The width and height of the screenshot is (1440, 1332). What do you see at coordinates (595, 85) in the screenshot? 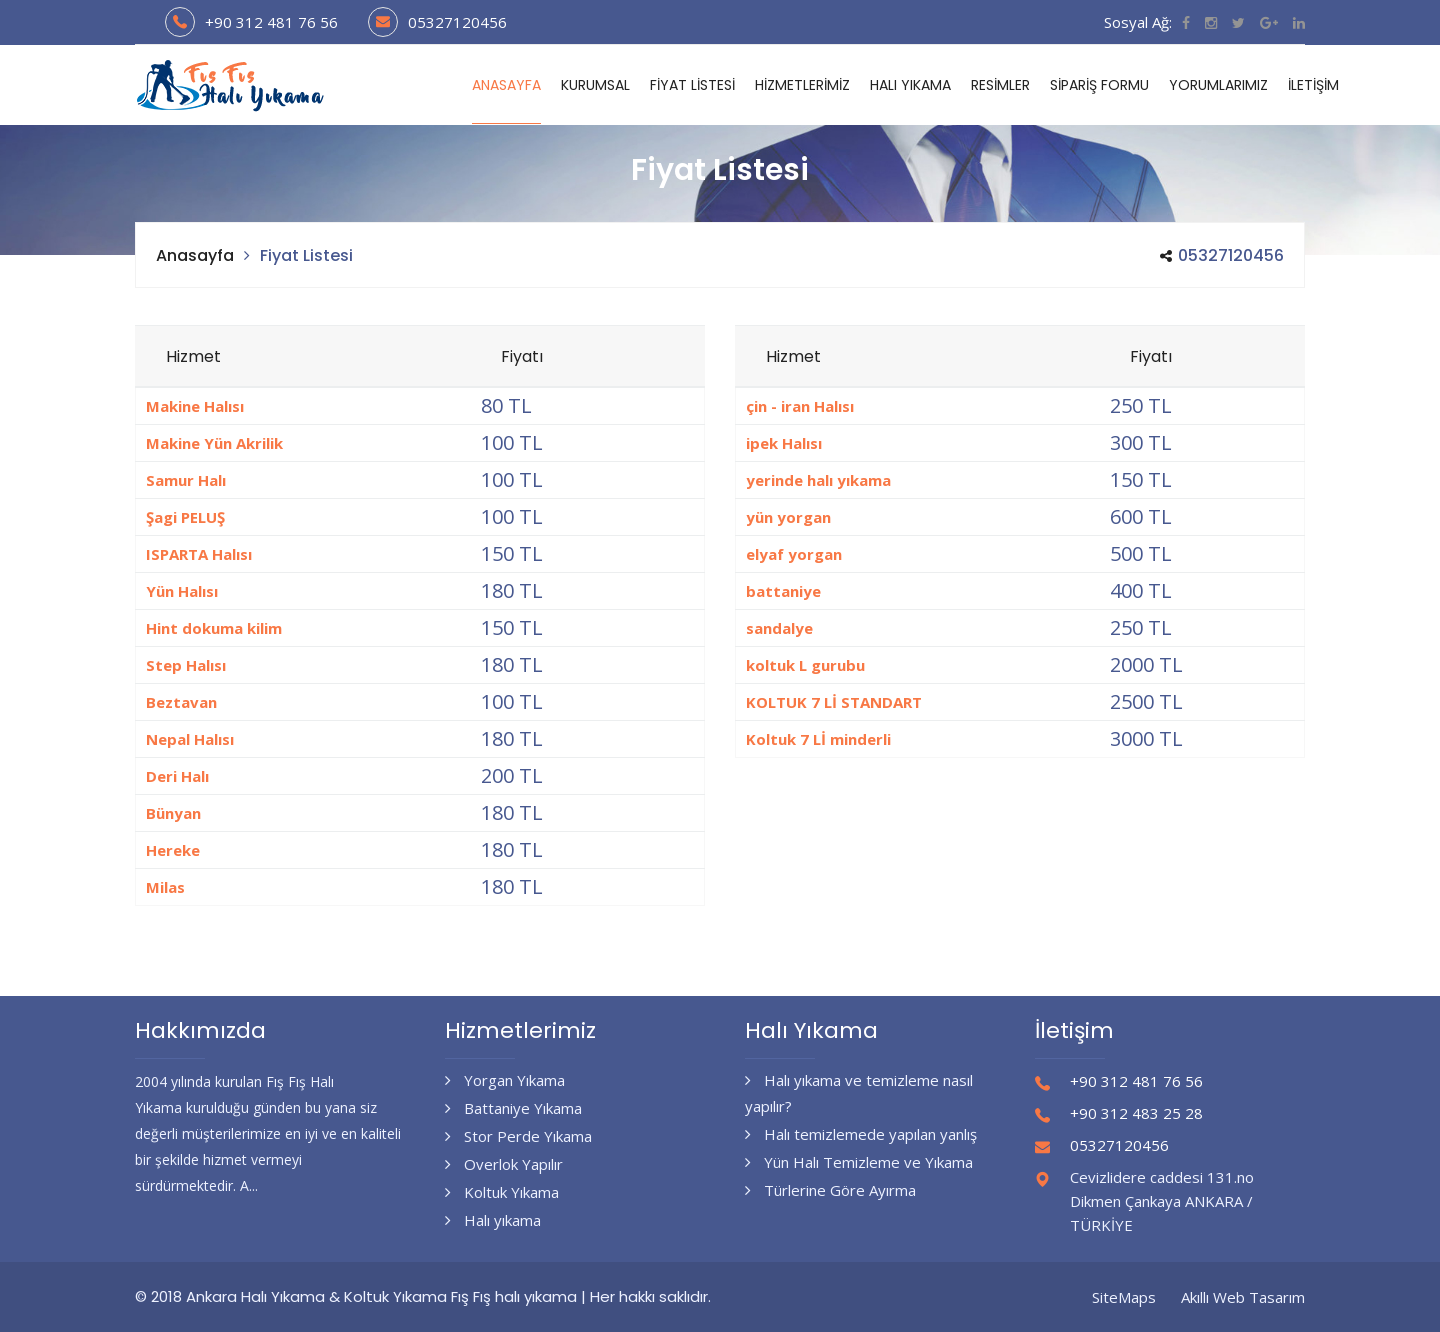
I see `Kurumsal` at bounding box center [595, 85].